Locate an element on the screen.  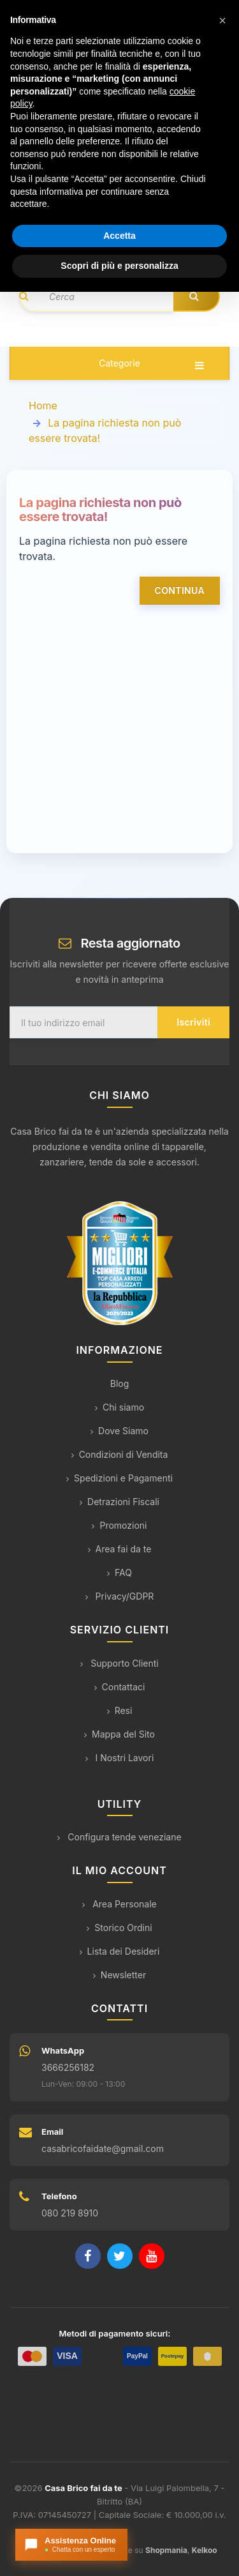
FAQ is located at coordinates (119, 1572).